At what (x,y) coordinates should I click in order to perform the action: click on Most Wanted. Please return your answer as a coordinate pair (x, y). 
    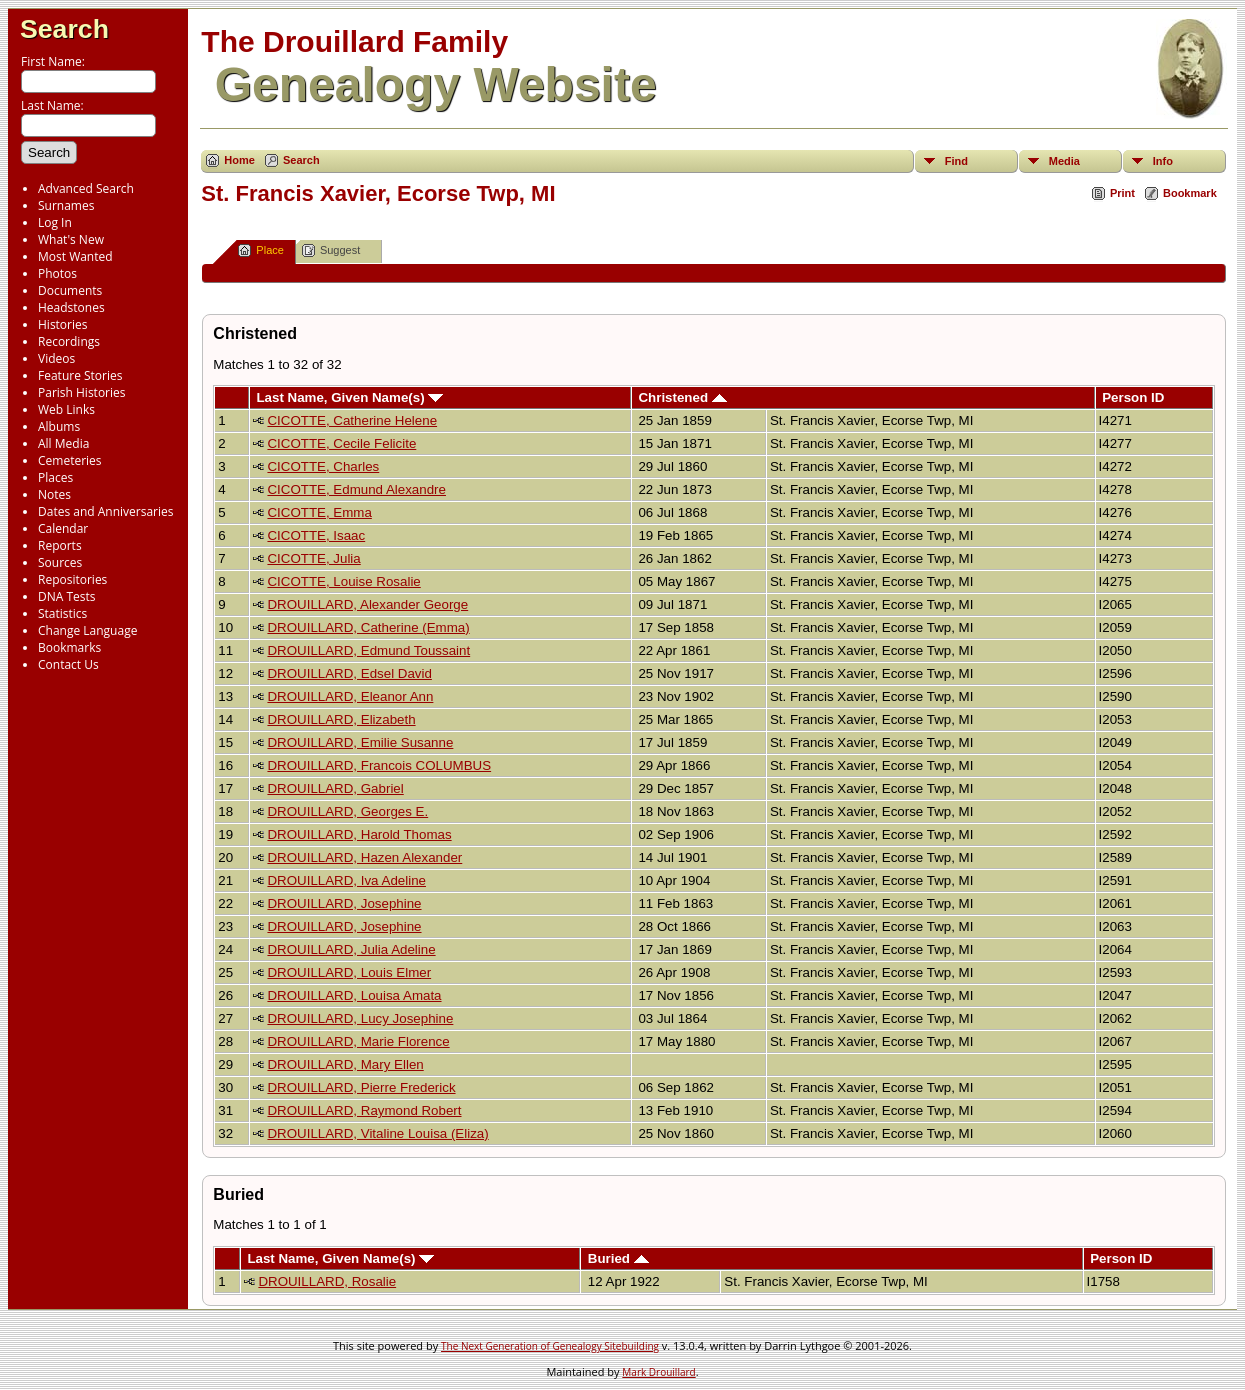
    Looking at the image, I should click on (75, 256).